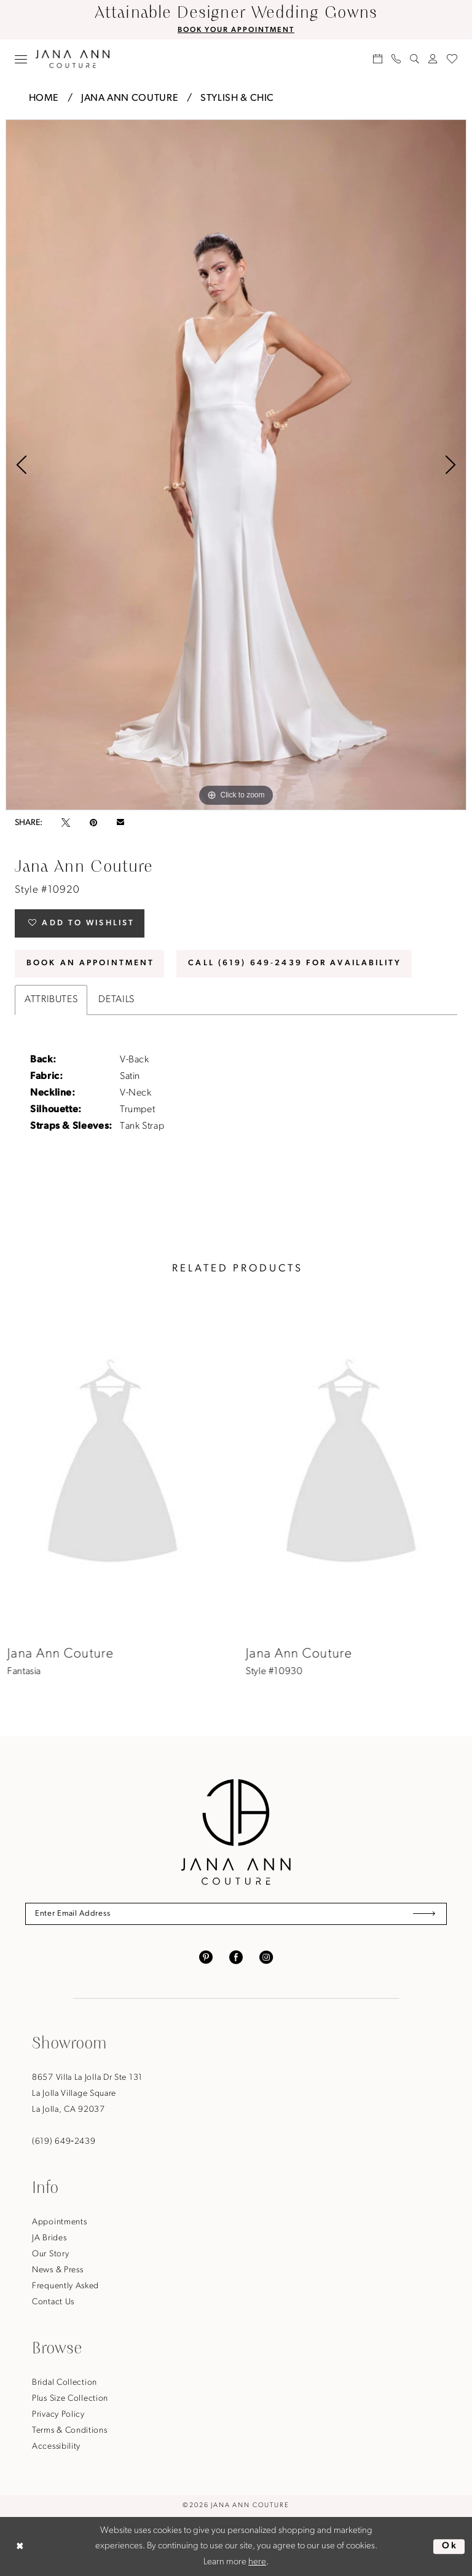 This screenshot has height=2576, width=472. Describe the element at coordinates (19, 2546) in the screenshot. I see `[Close Dialog]` at that location.